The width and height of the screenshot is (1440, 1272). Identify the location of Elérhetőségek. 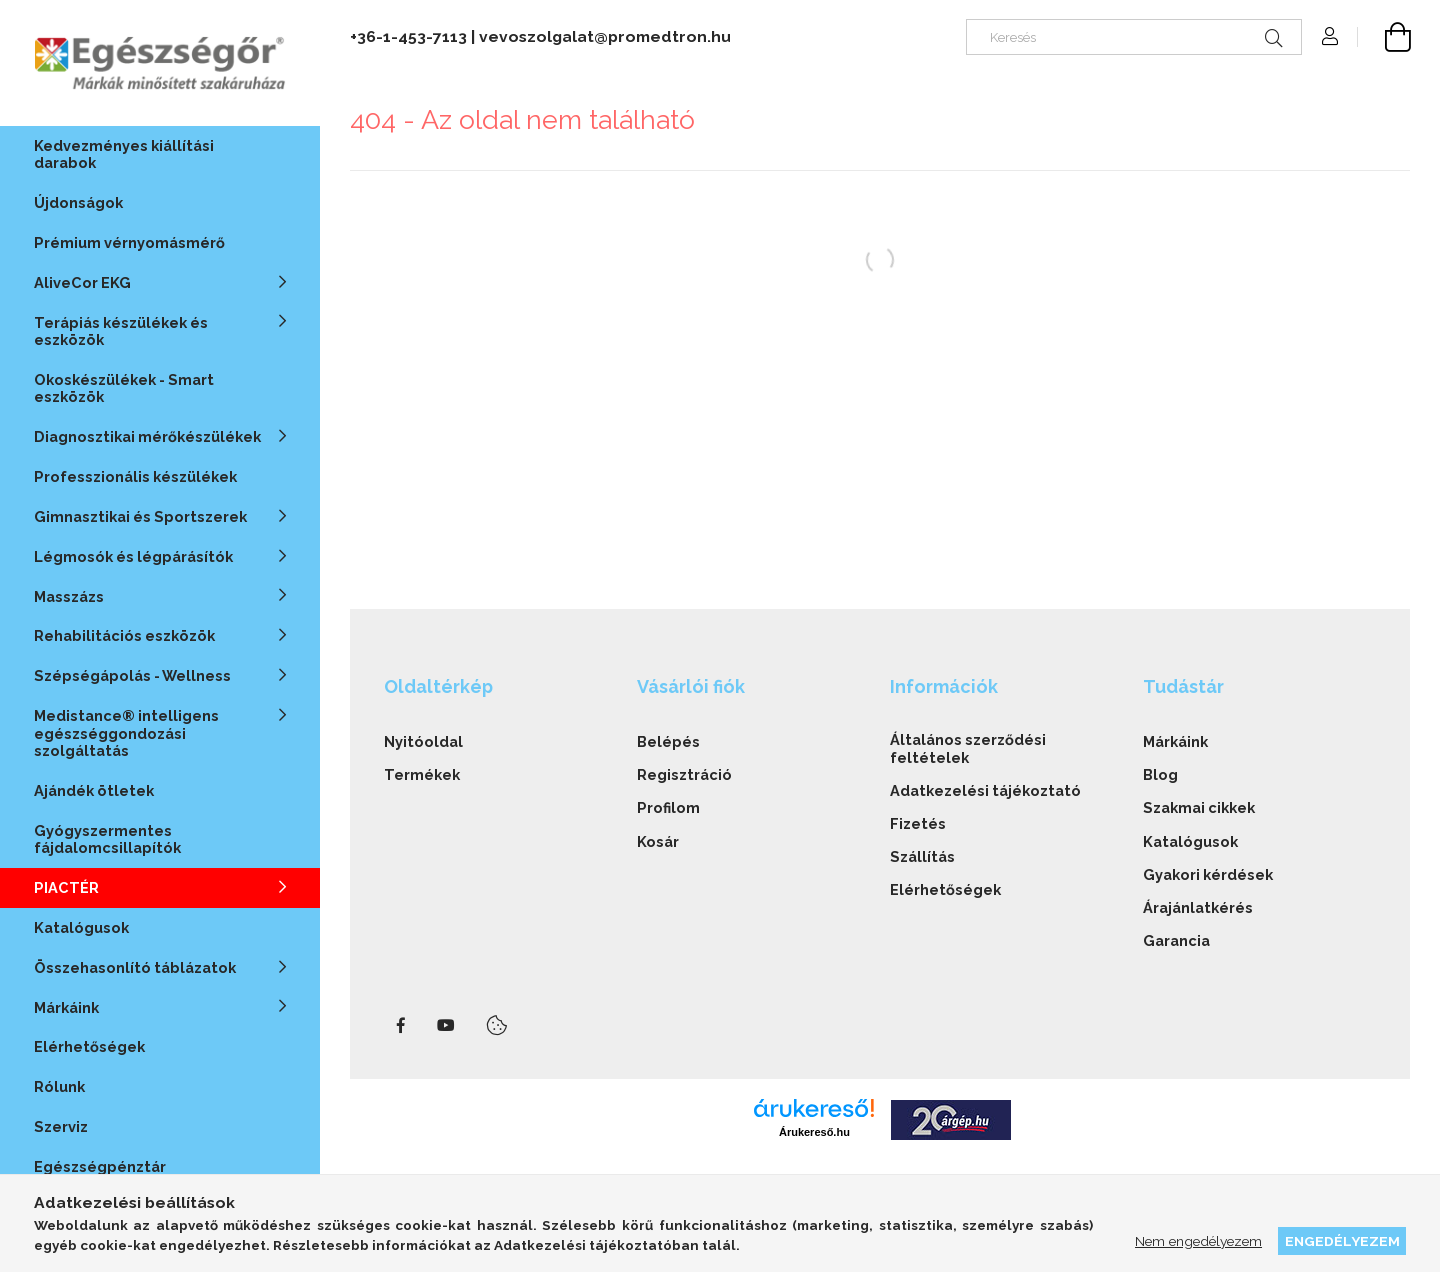
(89, 1046).